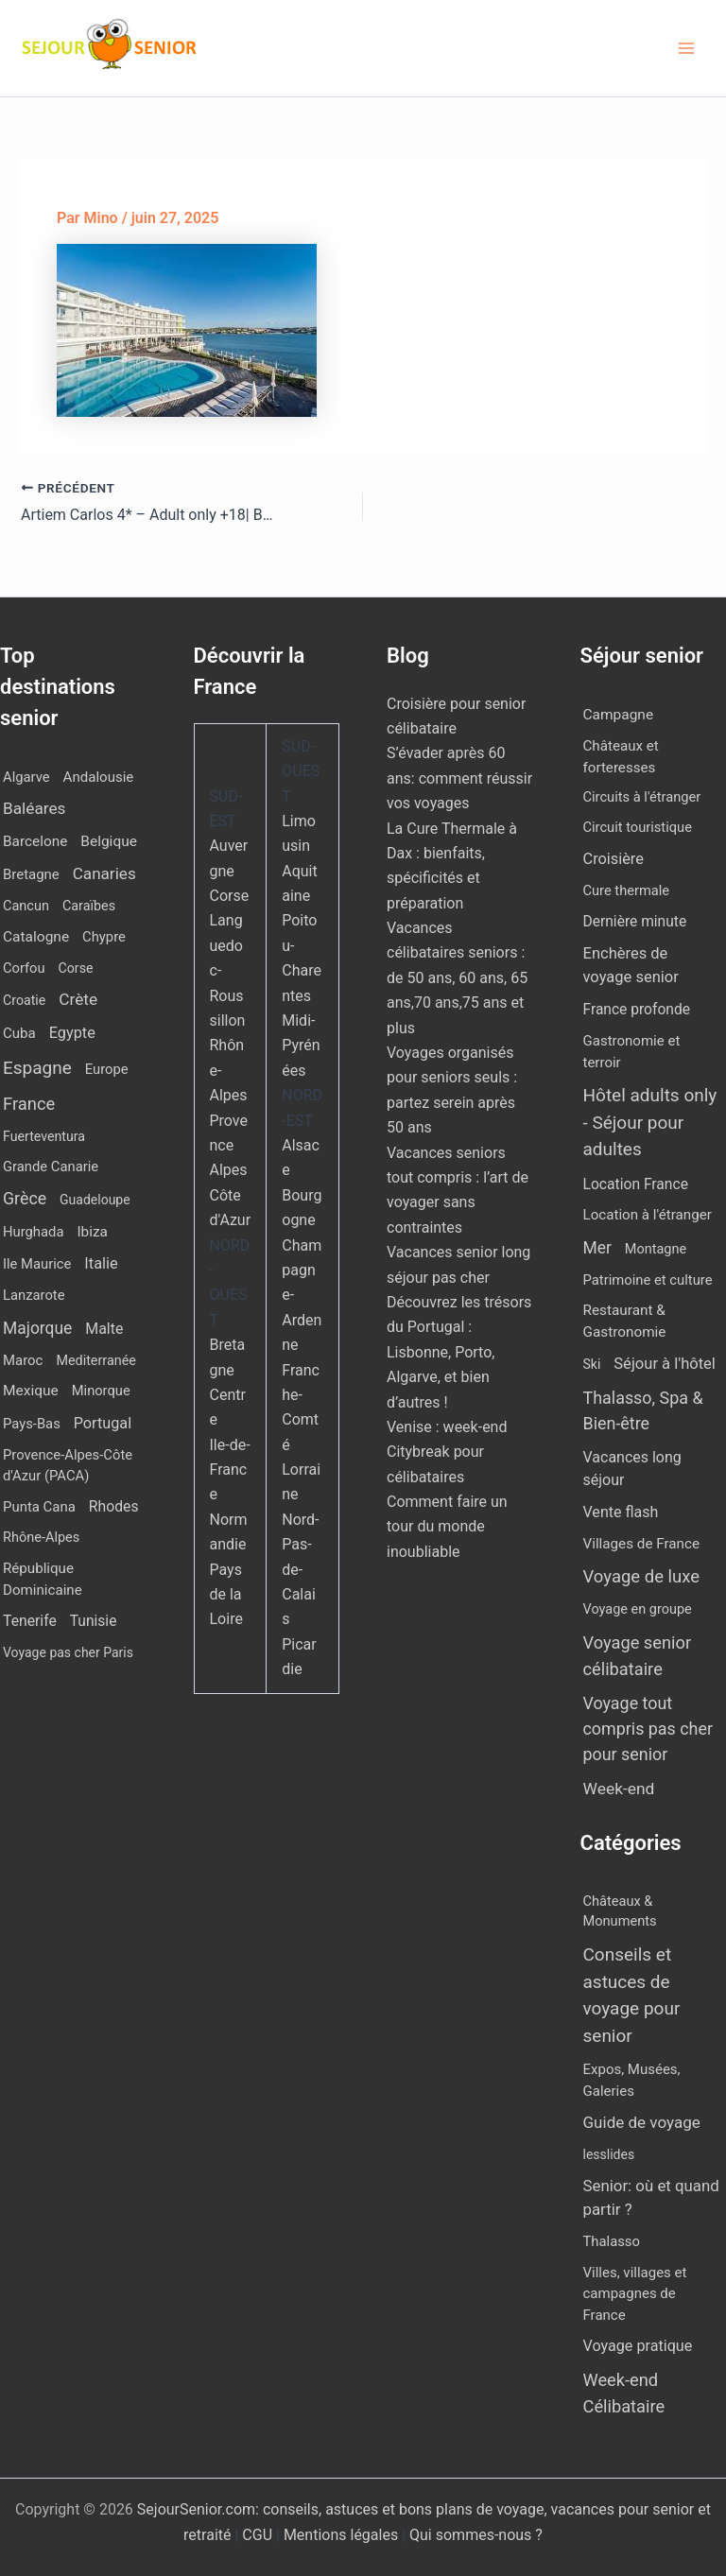  Describe the element at coordinates (635, 2294) in the screenshot. I see `Villes, villages et campagnes de France [Villes, villages et campagnes de France (8 éléments)]` at that location.